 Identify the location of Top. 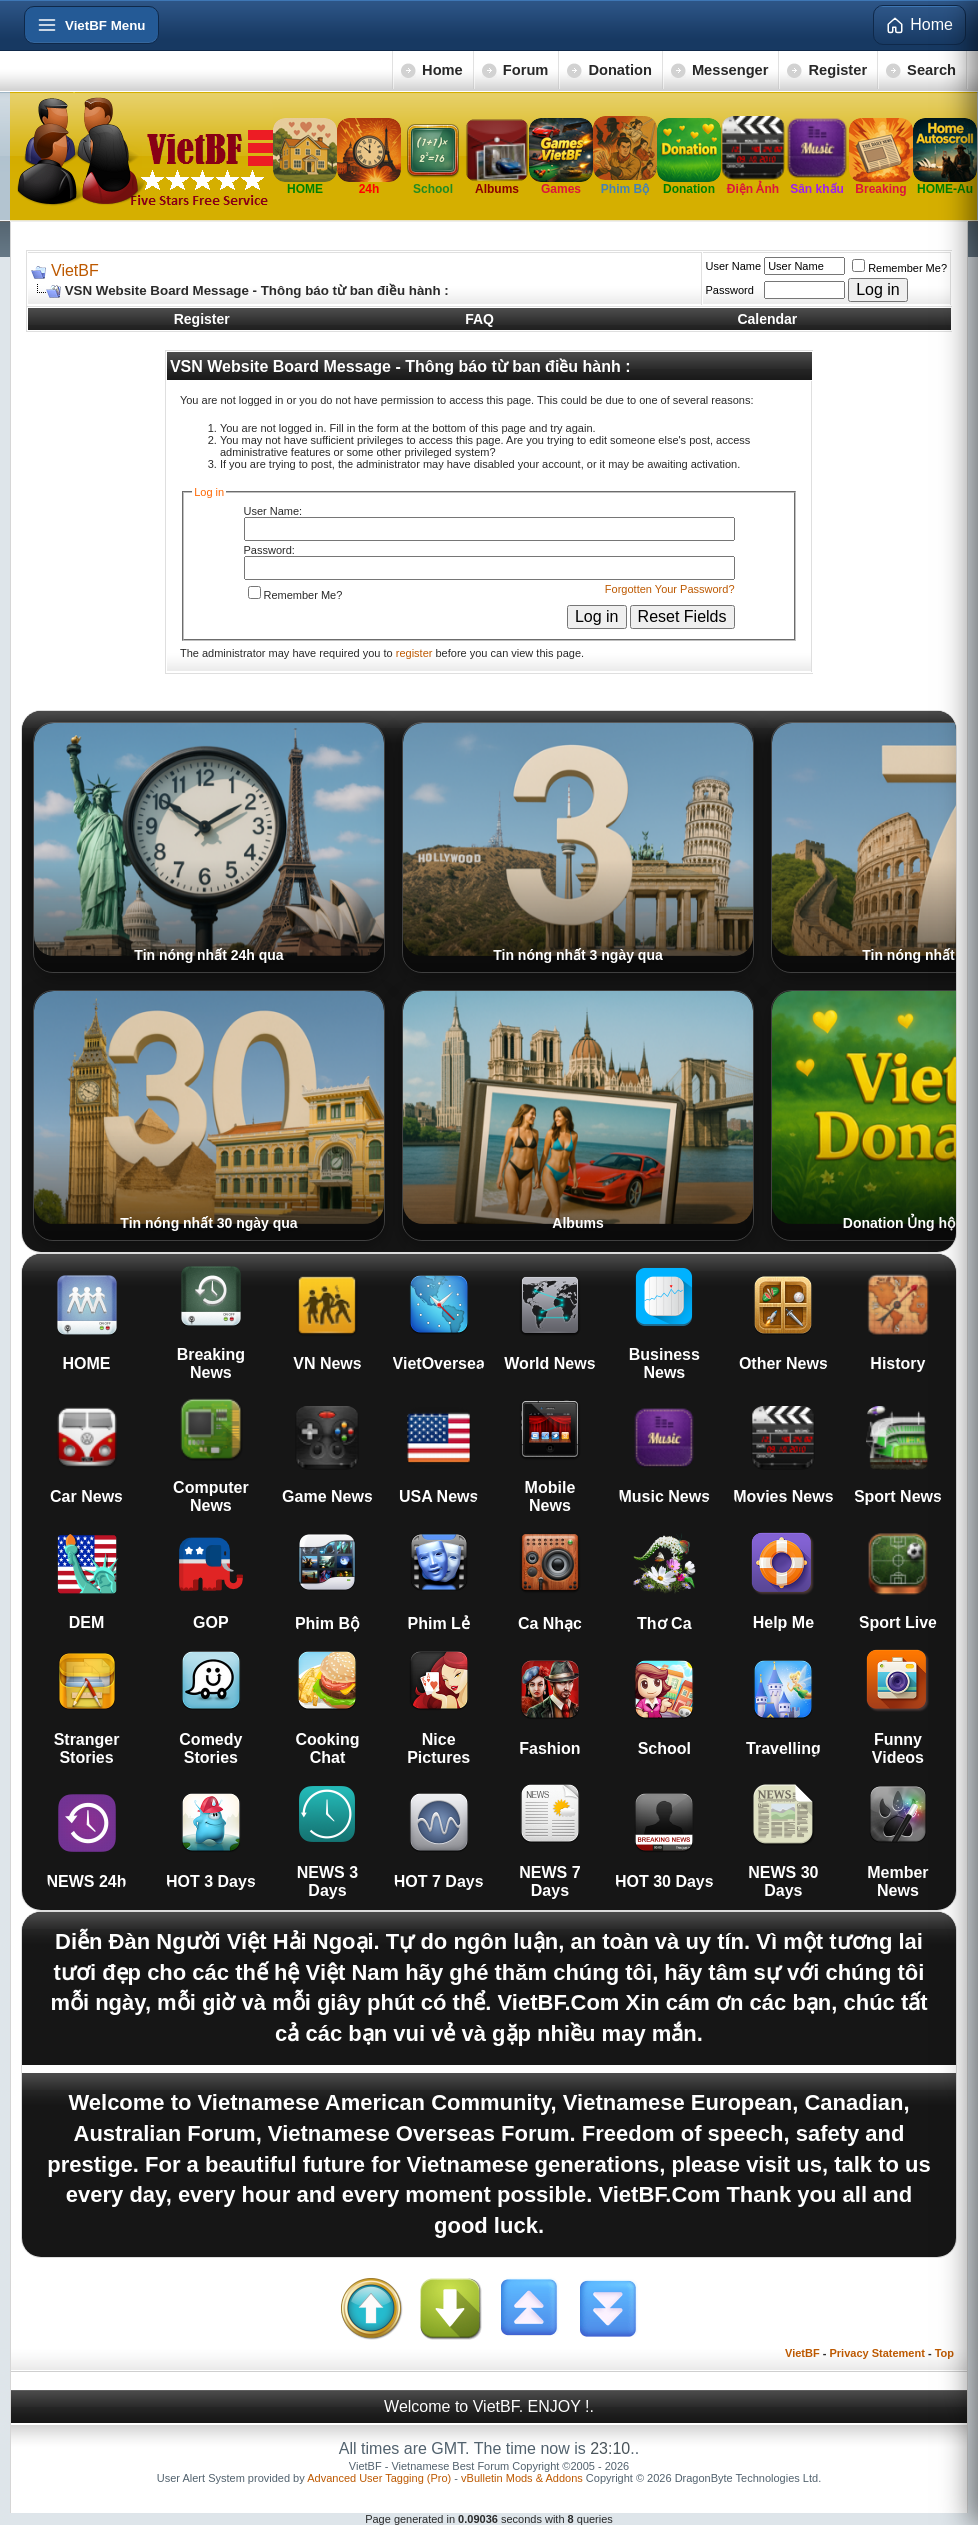
(944, 2353).